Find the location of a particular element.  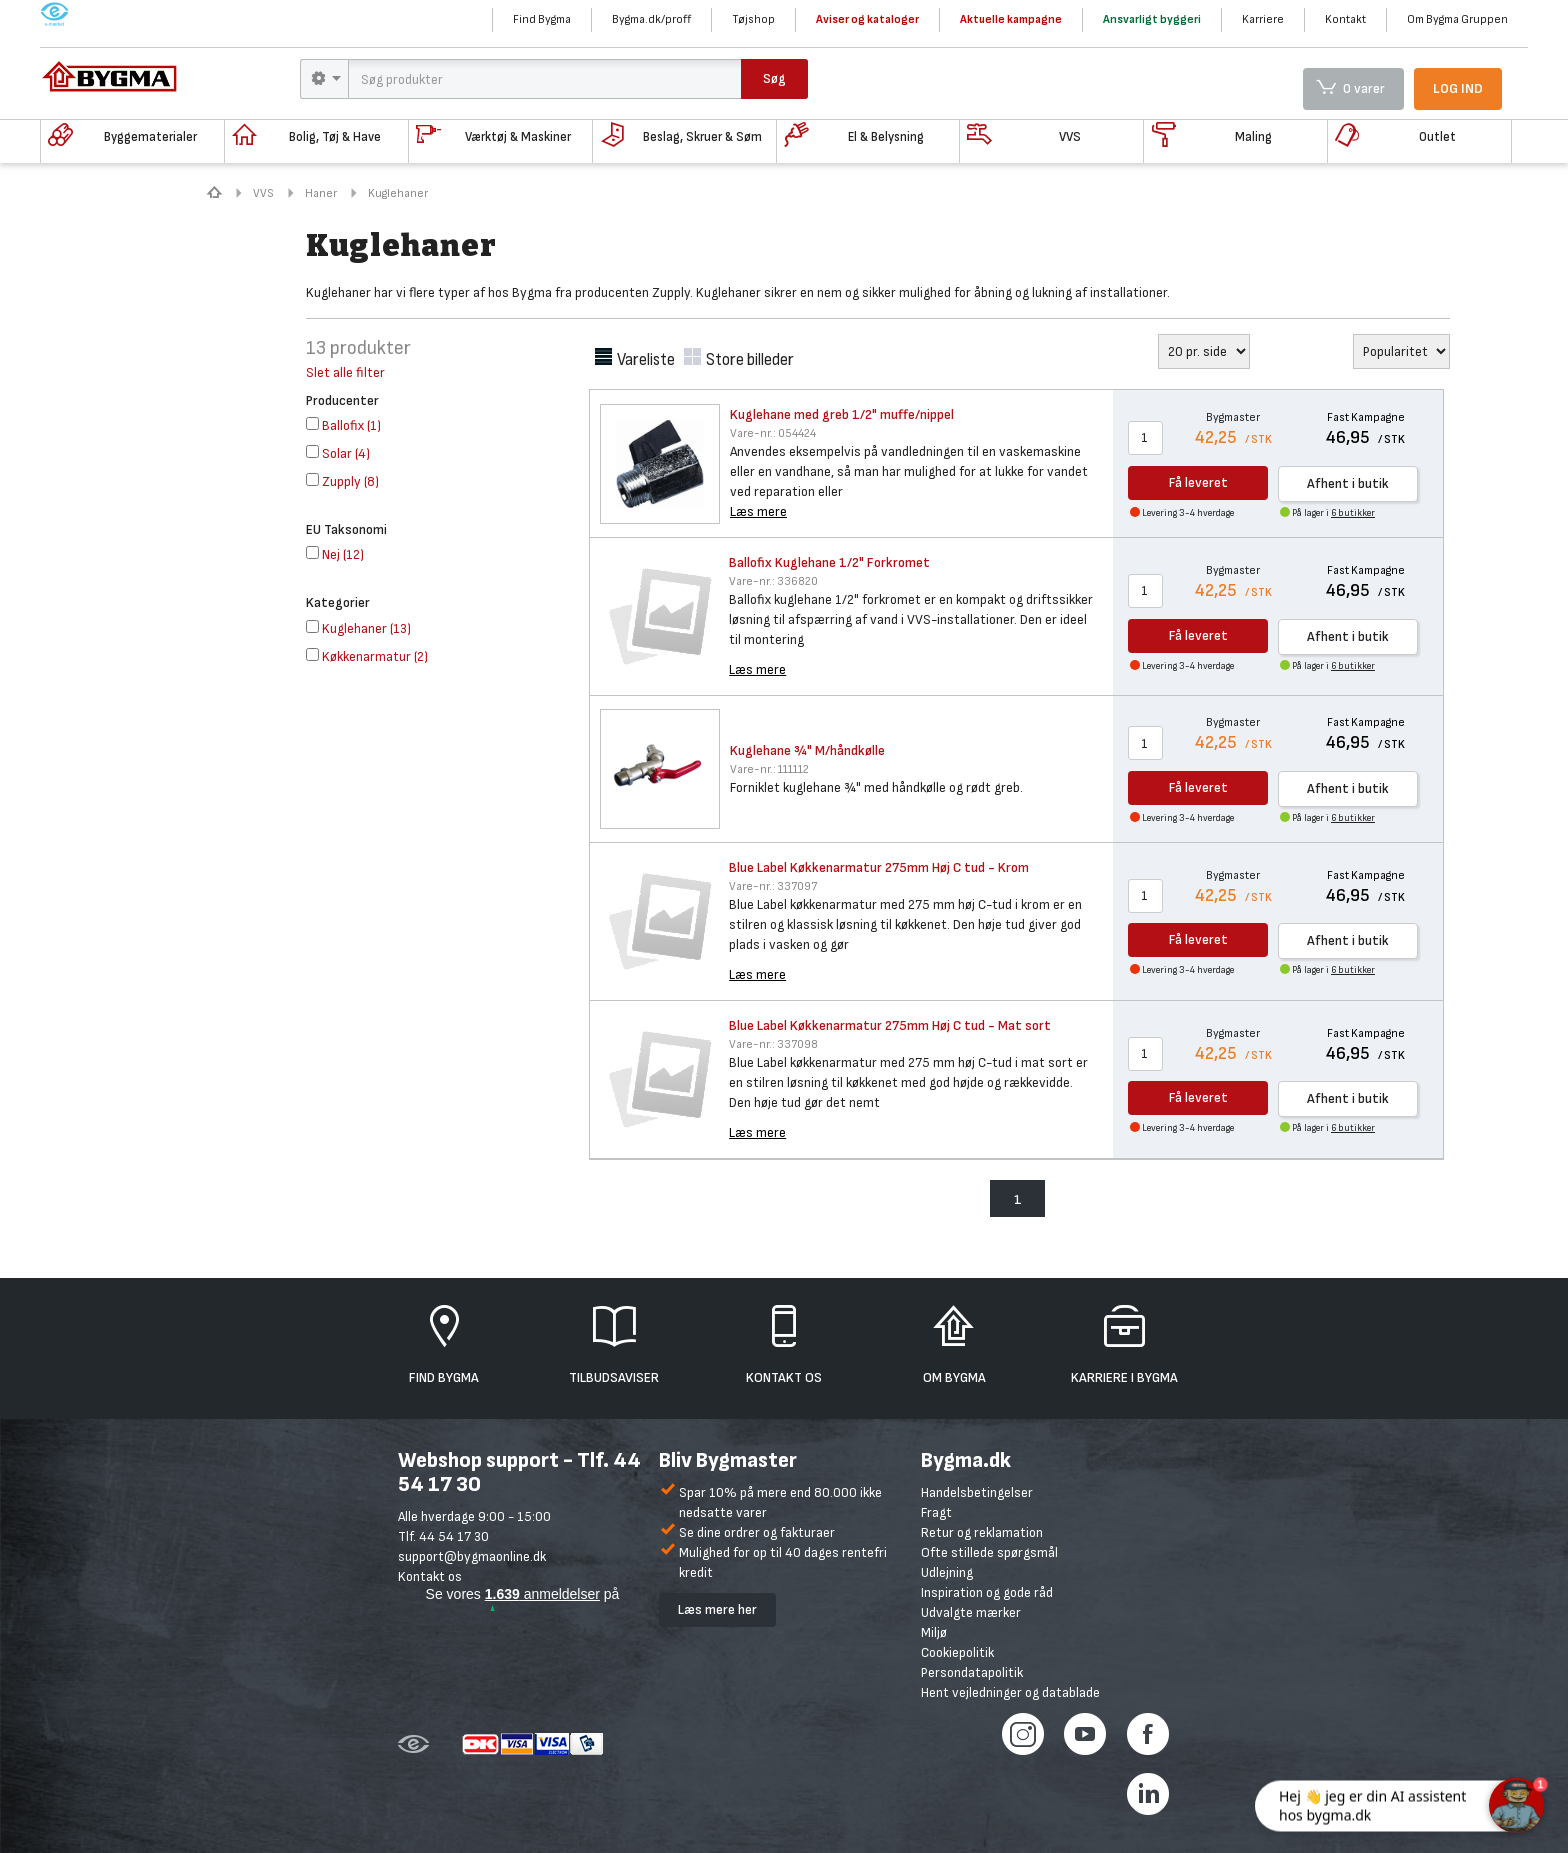

() is located at coordinates (343, 425).